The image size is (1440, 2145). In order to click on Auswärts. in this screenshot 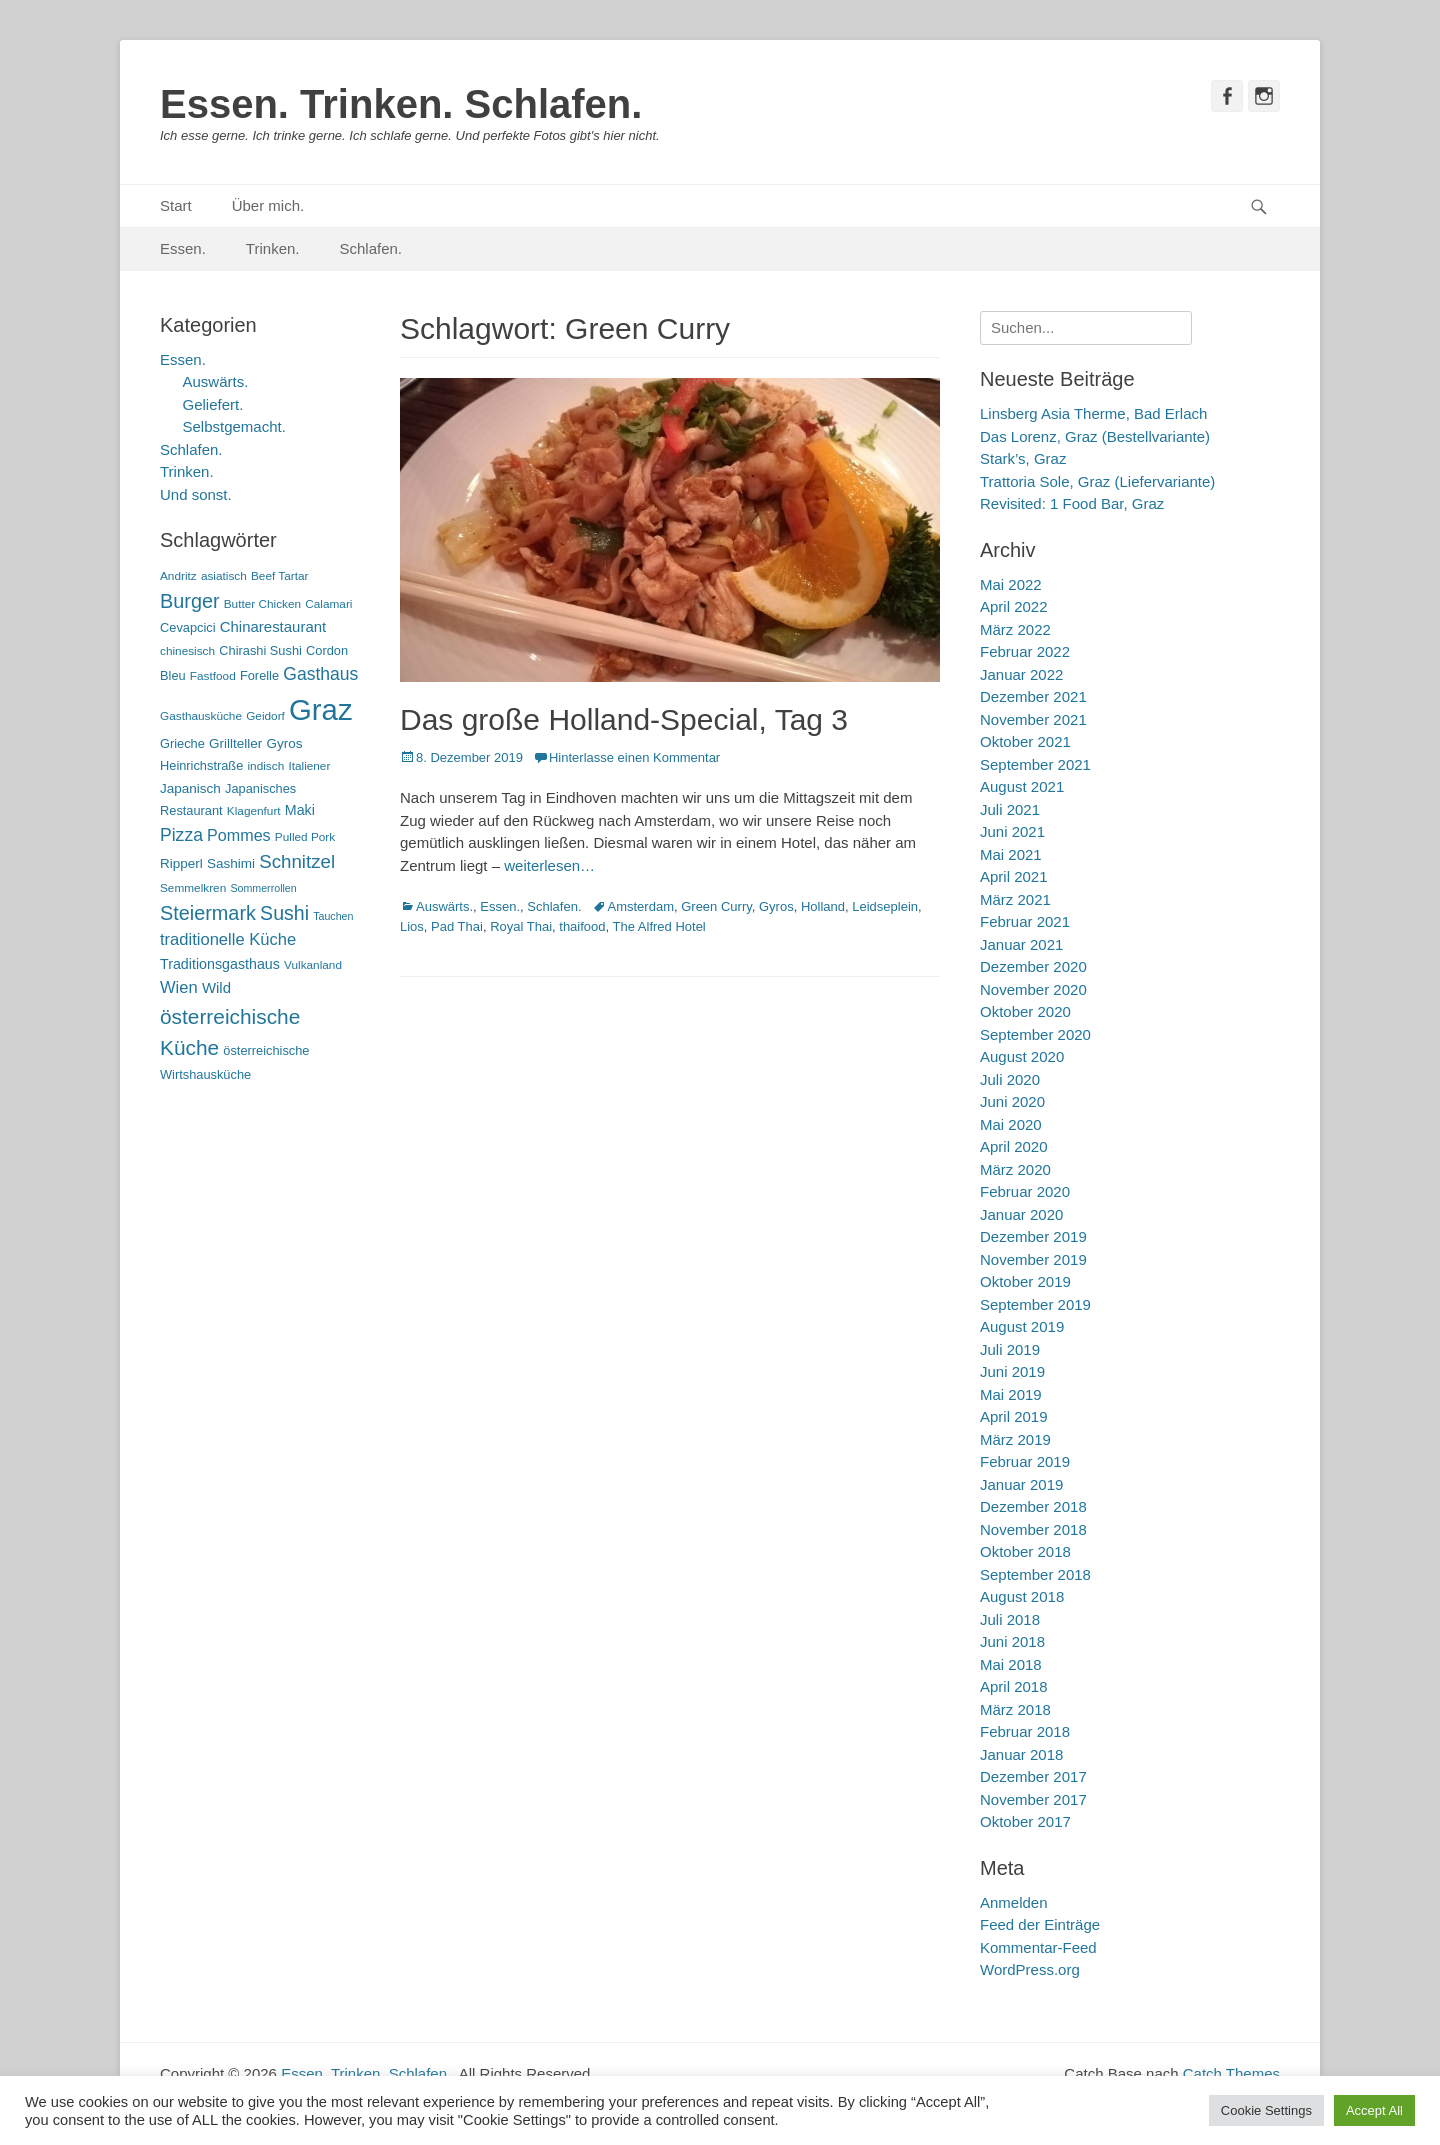, I will do `click(444, 906)`.